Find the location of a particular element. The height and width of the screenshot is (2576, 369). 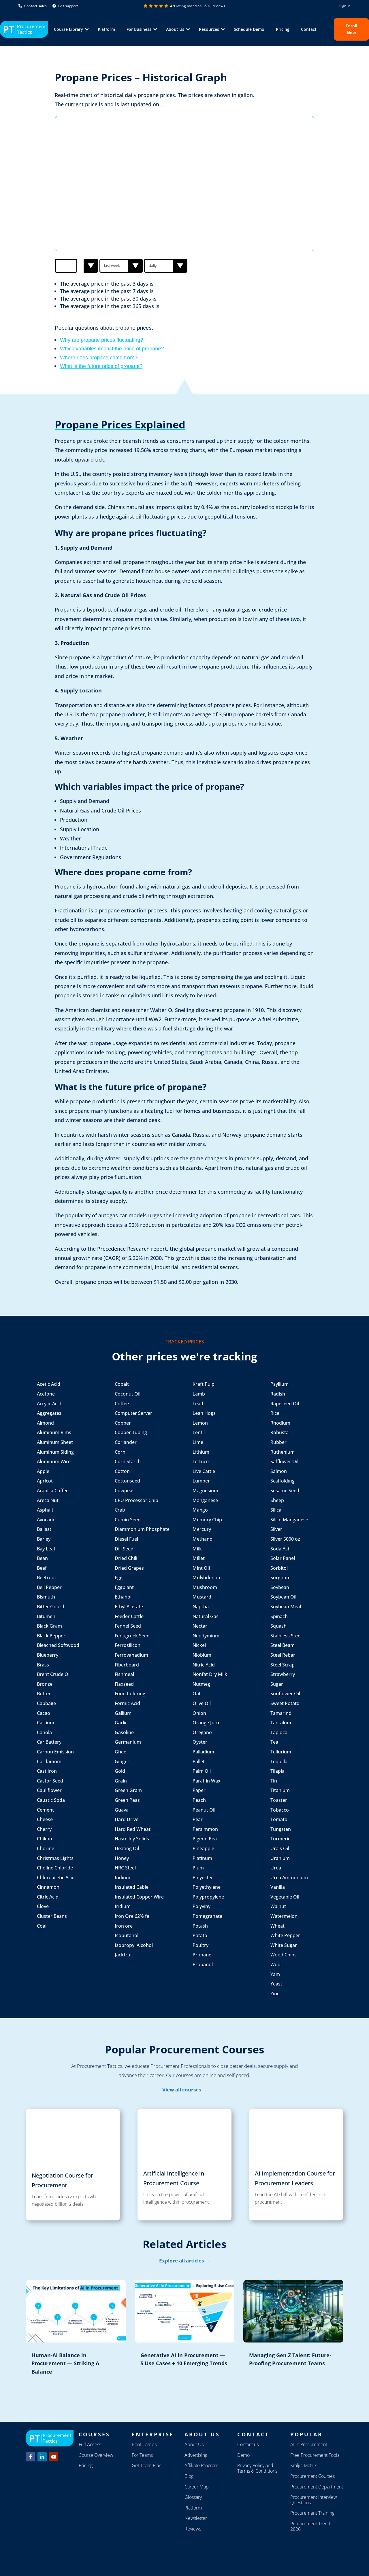

Contact us is located at coordinates (248, 2444).